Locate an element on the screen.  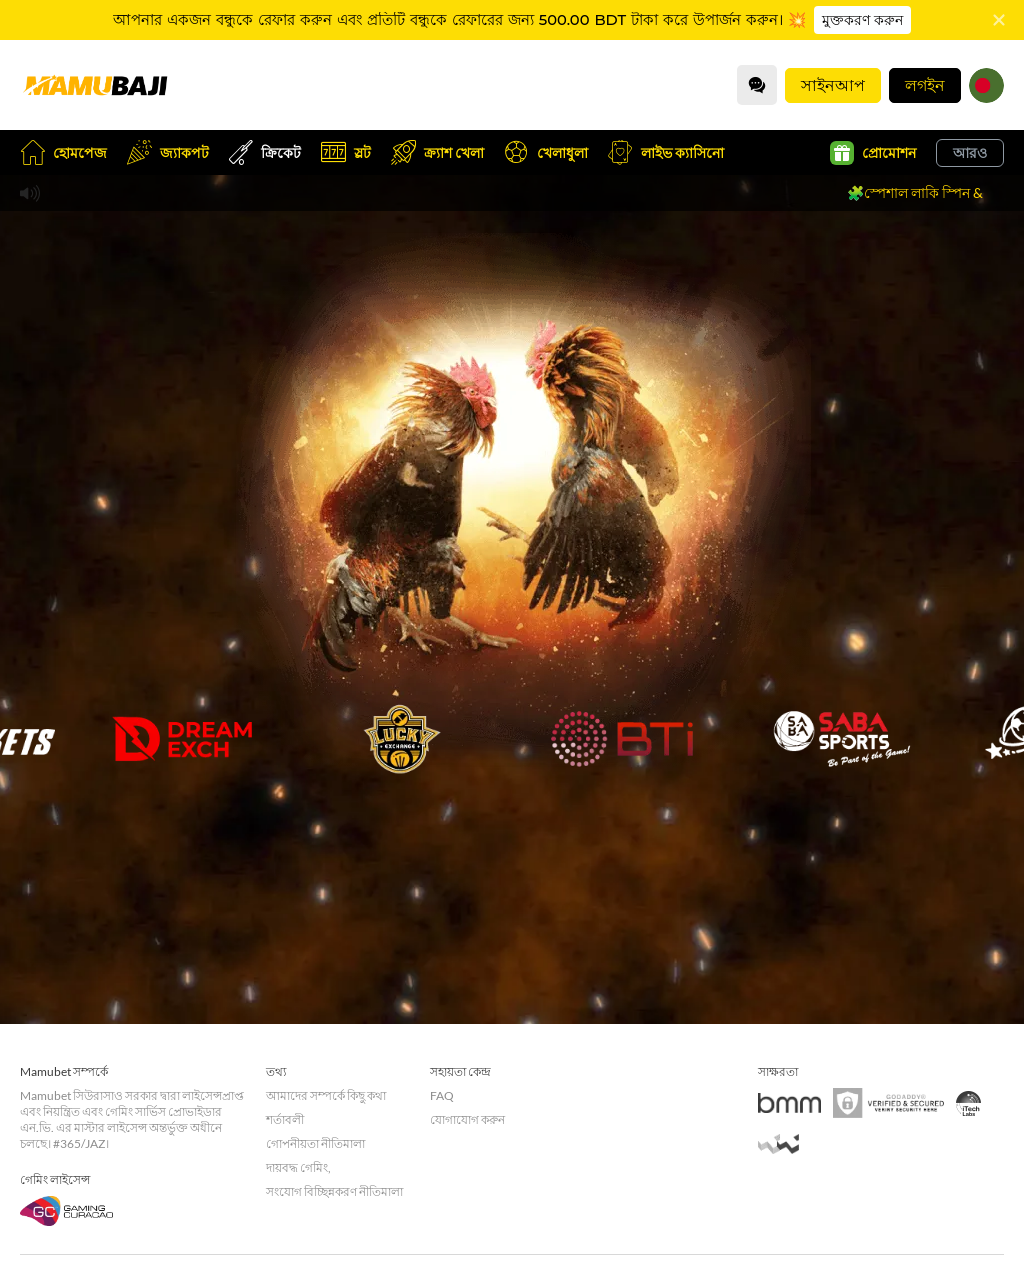
দায়বদ্ধ গেমিং, is located at coordinates (298, 1167).